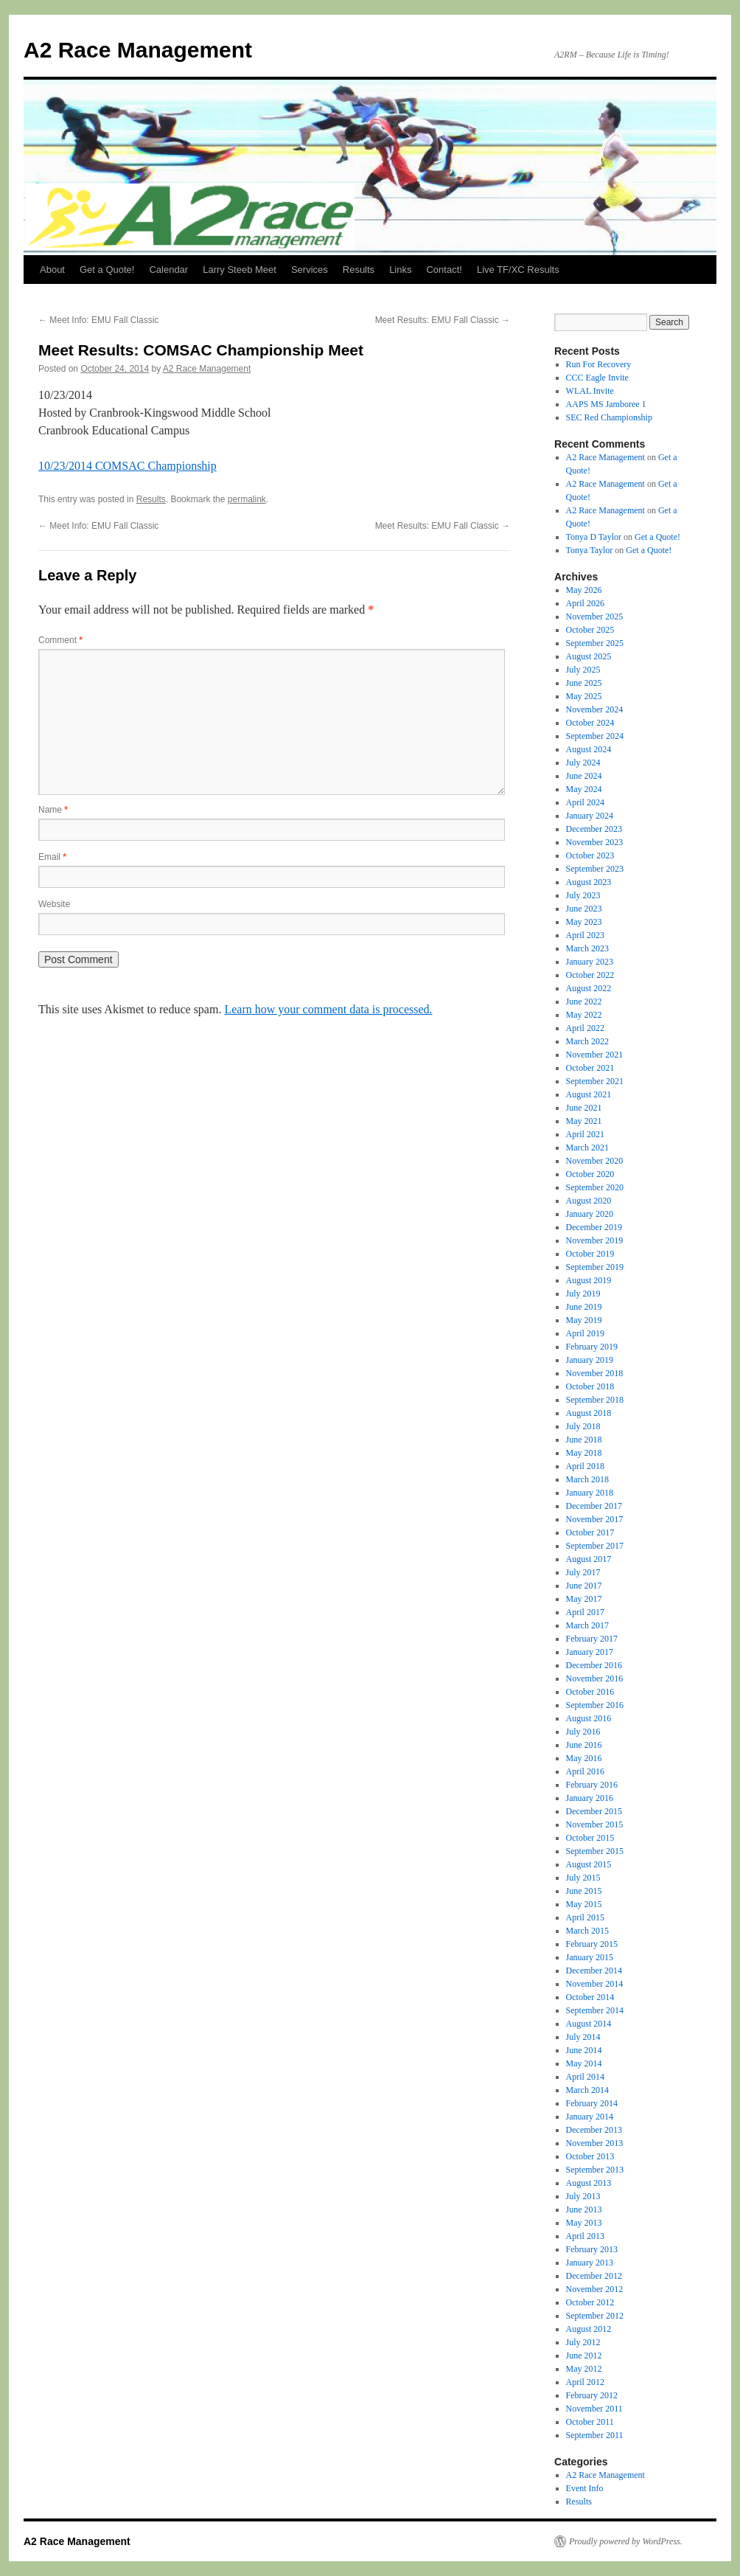 This screenshot has width=740, height=2576. I want to click on April 2022, so click(585, 1028).